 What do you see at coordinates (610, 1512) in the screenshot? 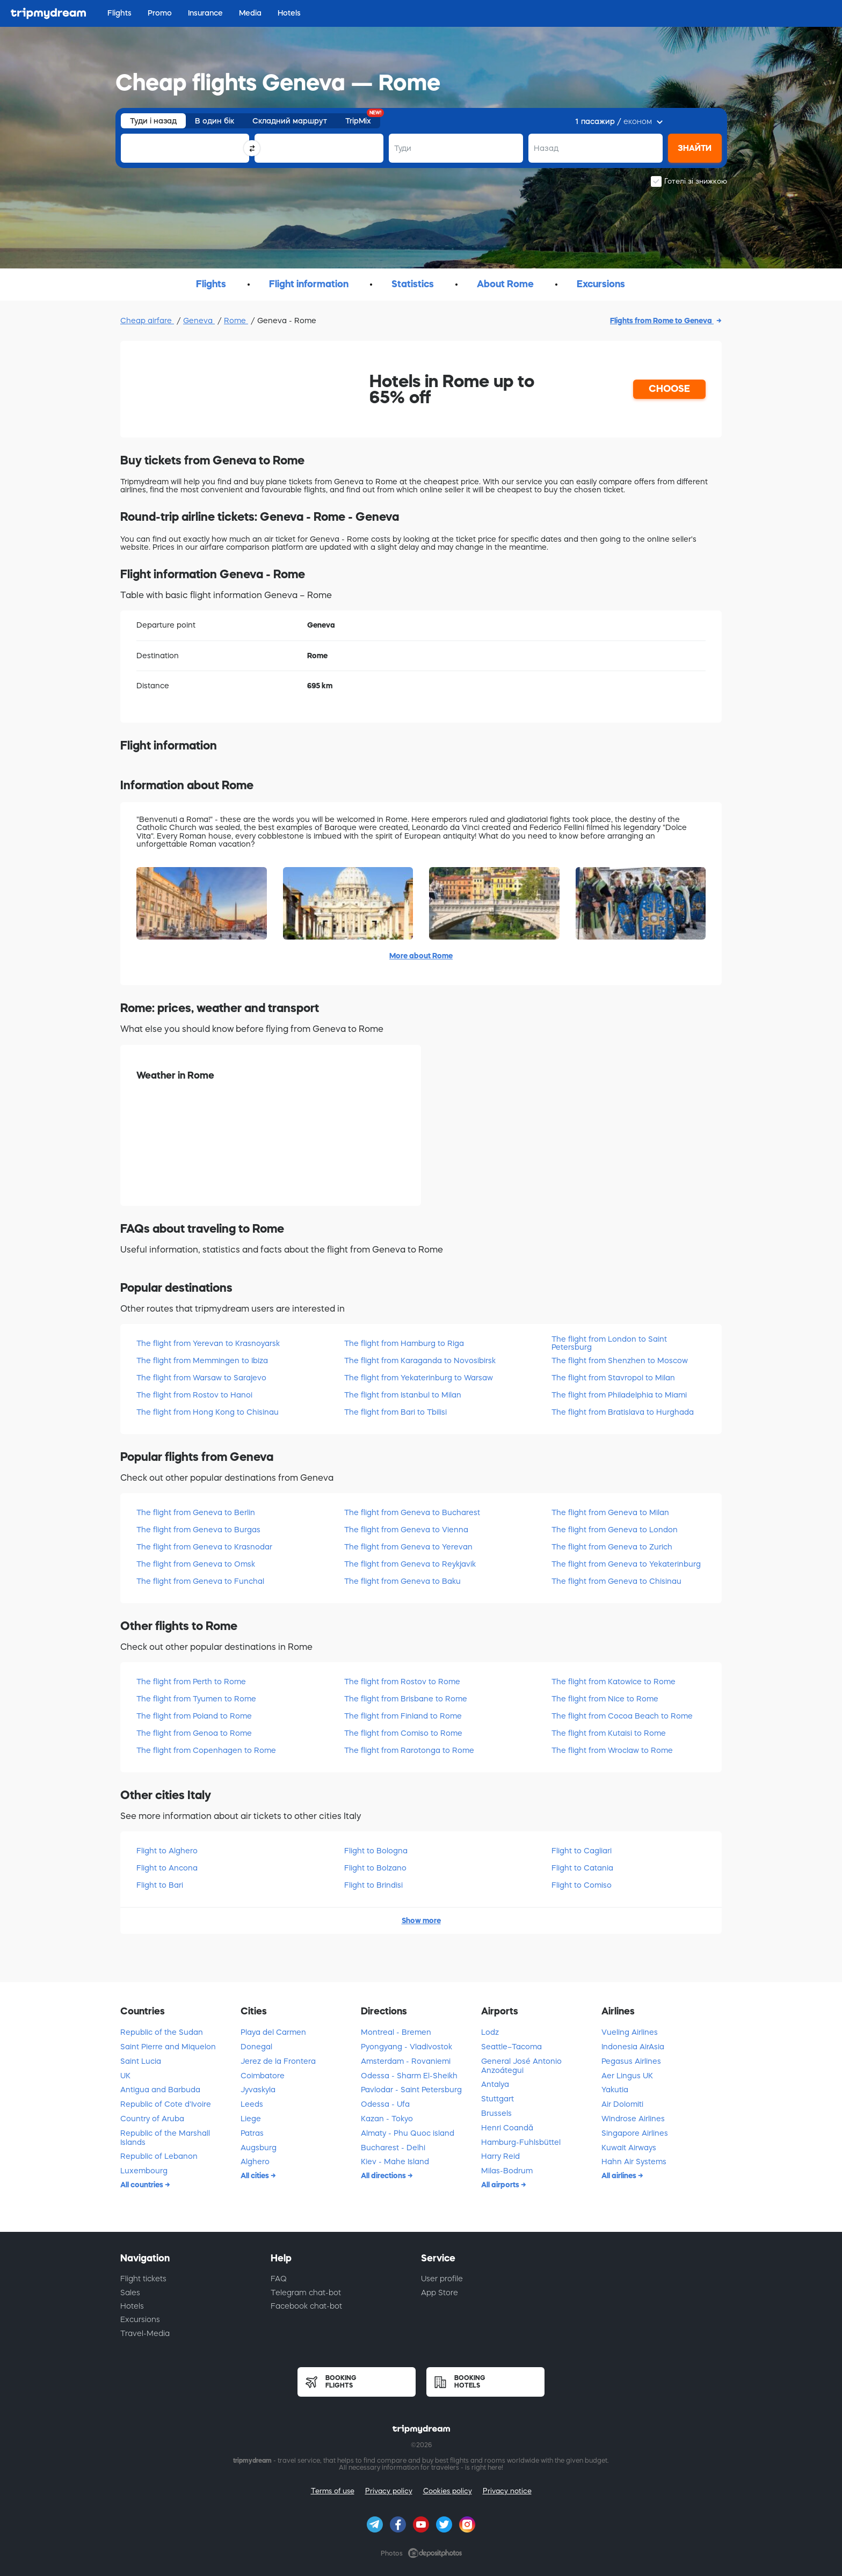
I see `The flight from Geneva to Milan` at bounding box center [610, 1512].